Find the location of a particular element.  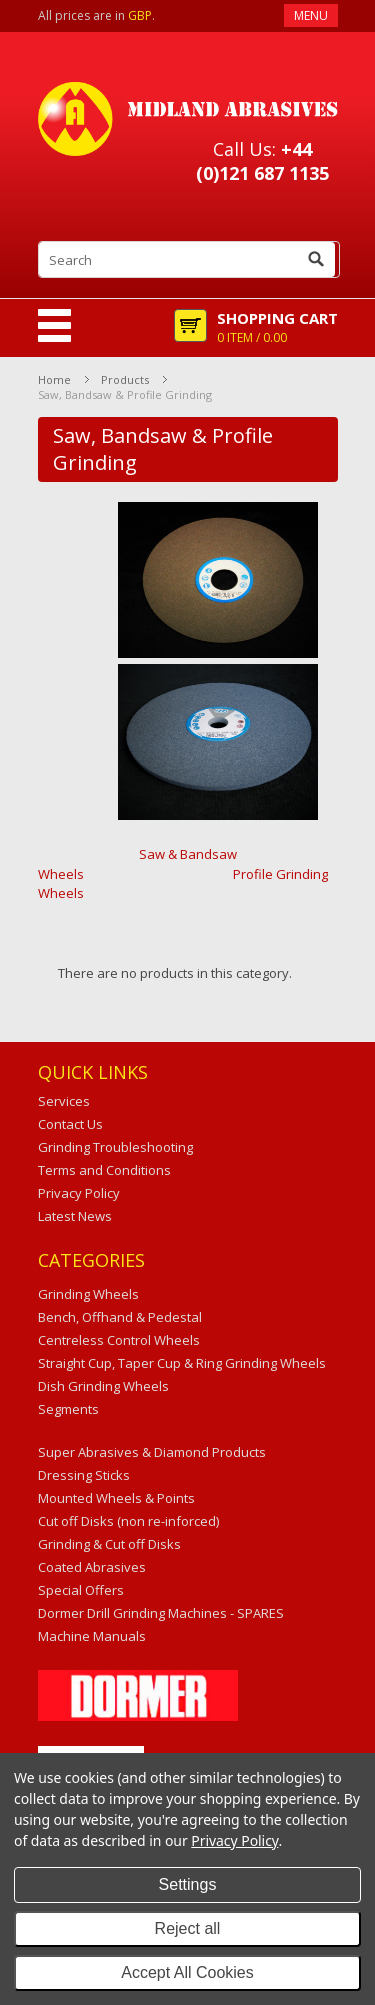

+44 (0)121 687 1135 is located at coordinates (262, 161).